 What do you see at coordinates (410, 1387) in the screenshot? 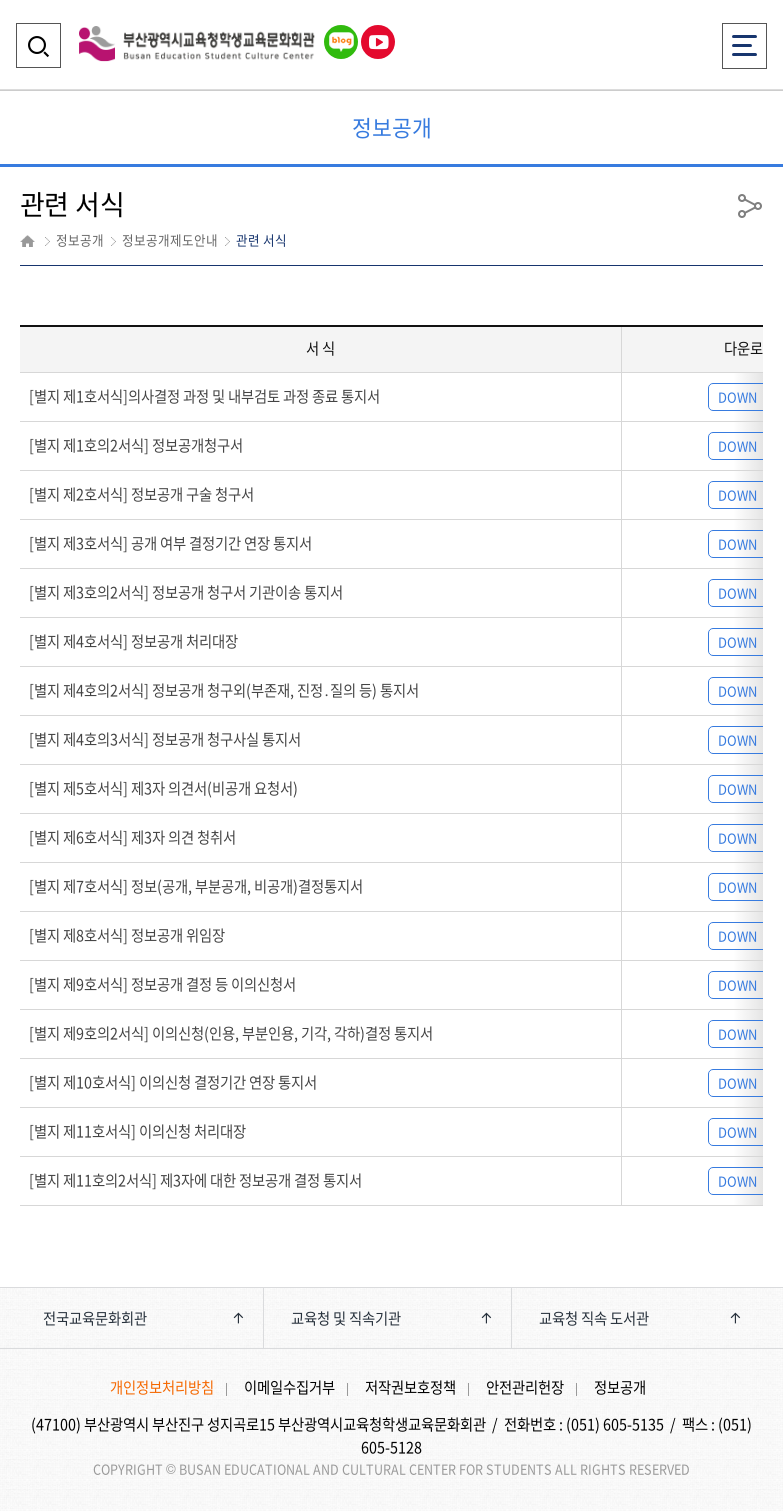
I see `저작권보호정책` at bounding box center [410, 1387].